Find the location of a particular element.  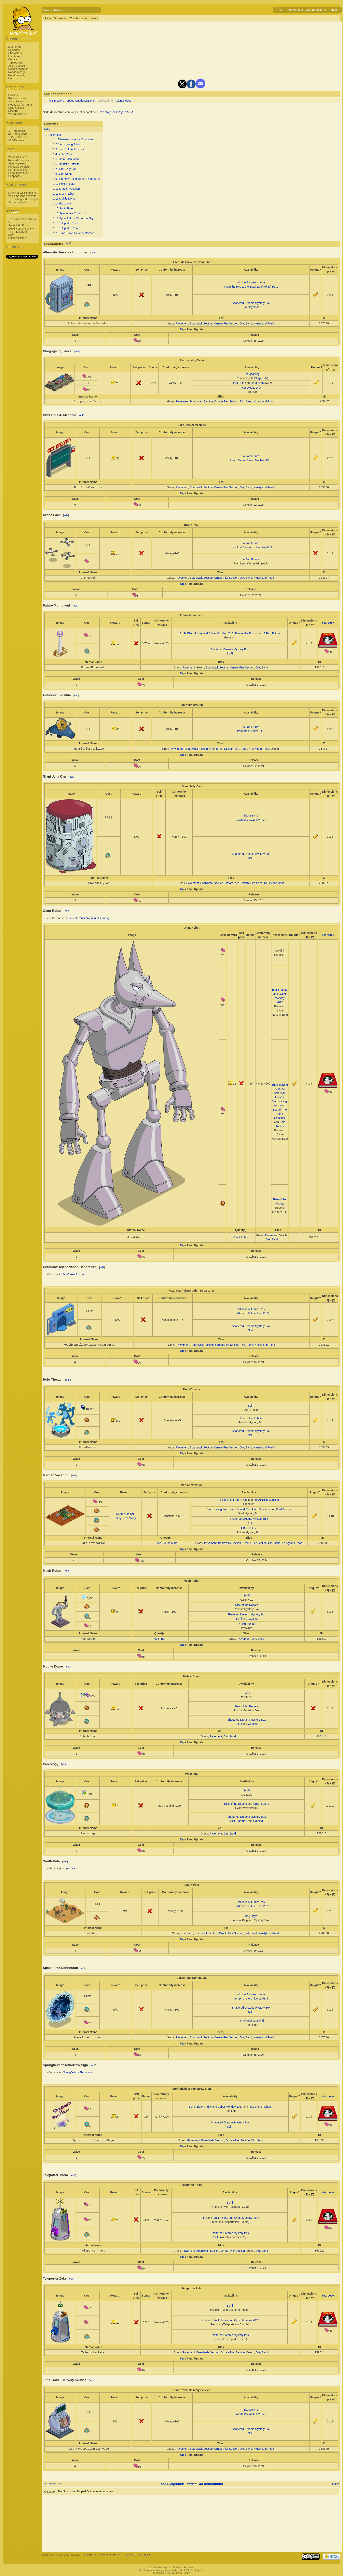

Recent changes is located at coordinates (18, 68).